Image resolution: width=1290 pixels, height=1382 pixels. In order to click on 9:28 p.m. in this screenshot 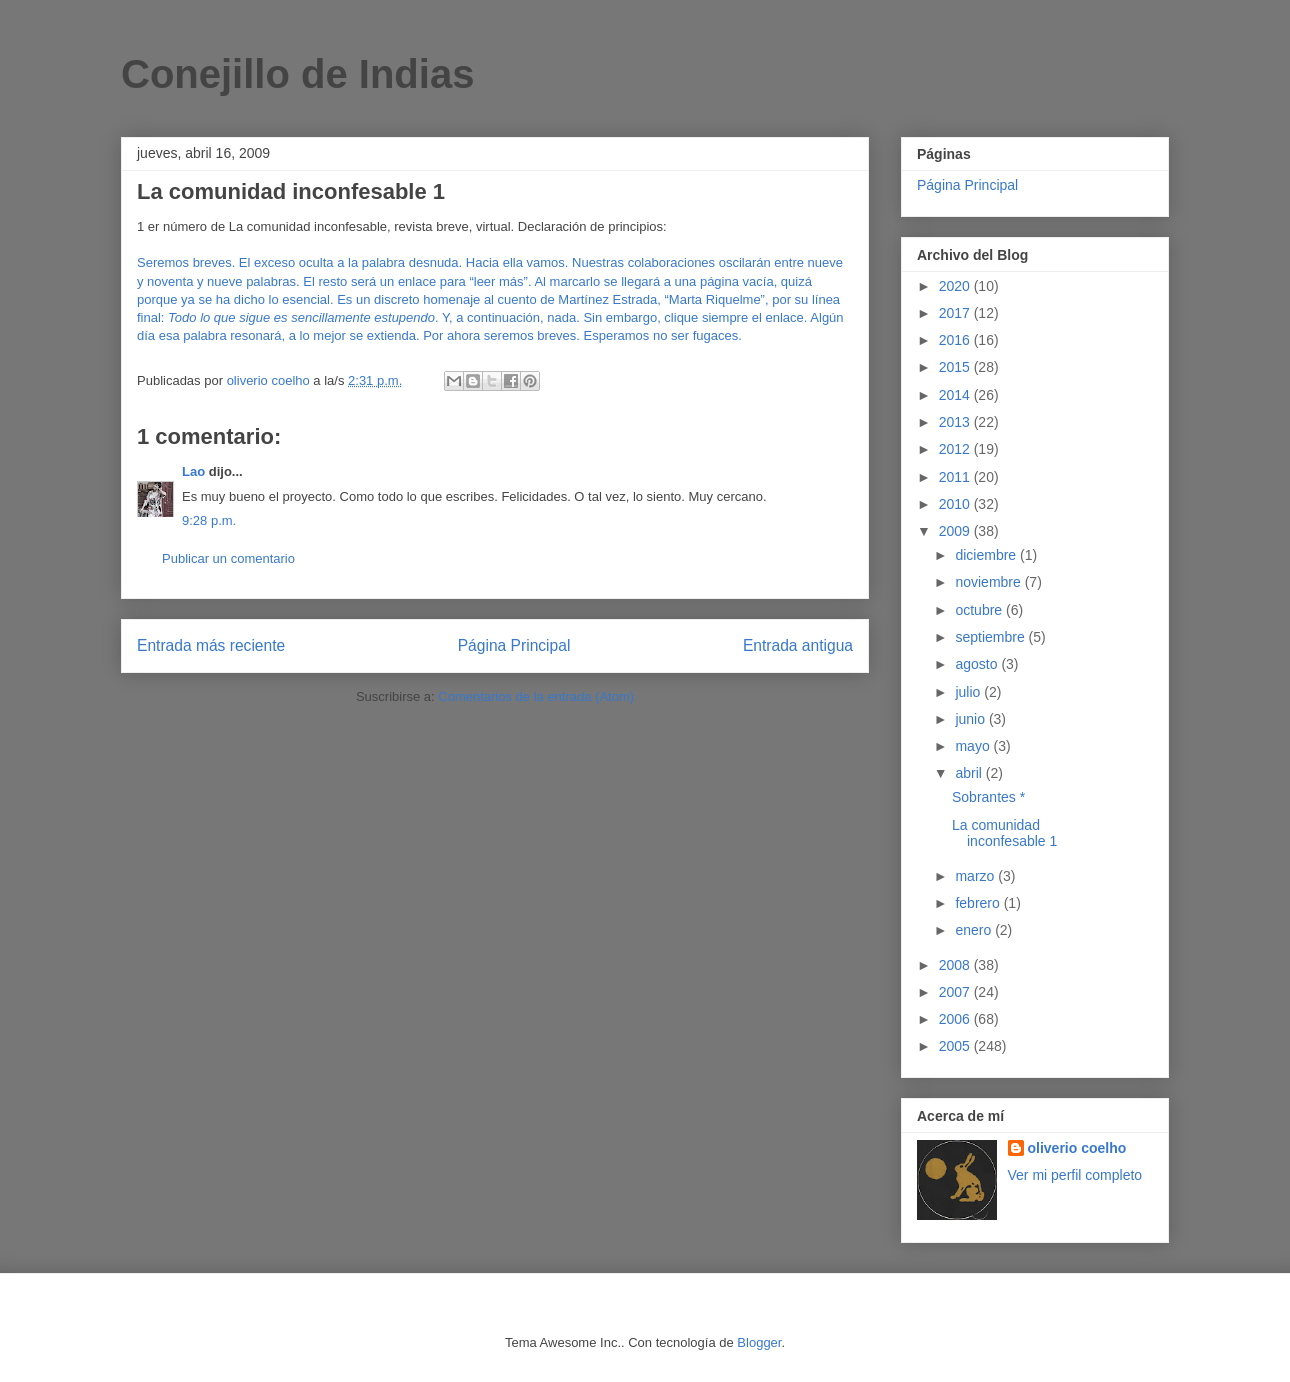, I will do `click(209, 520)`.